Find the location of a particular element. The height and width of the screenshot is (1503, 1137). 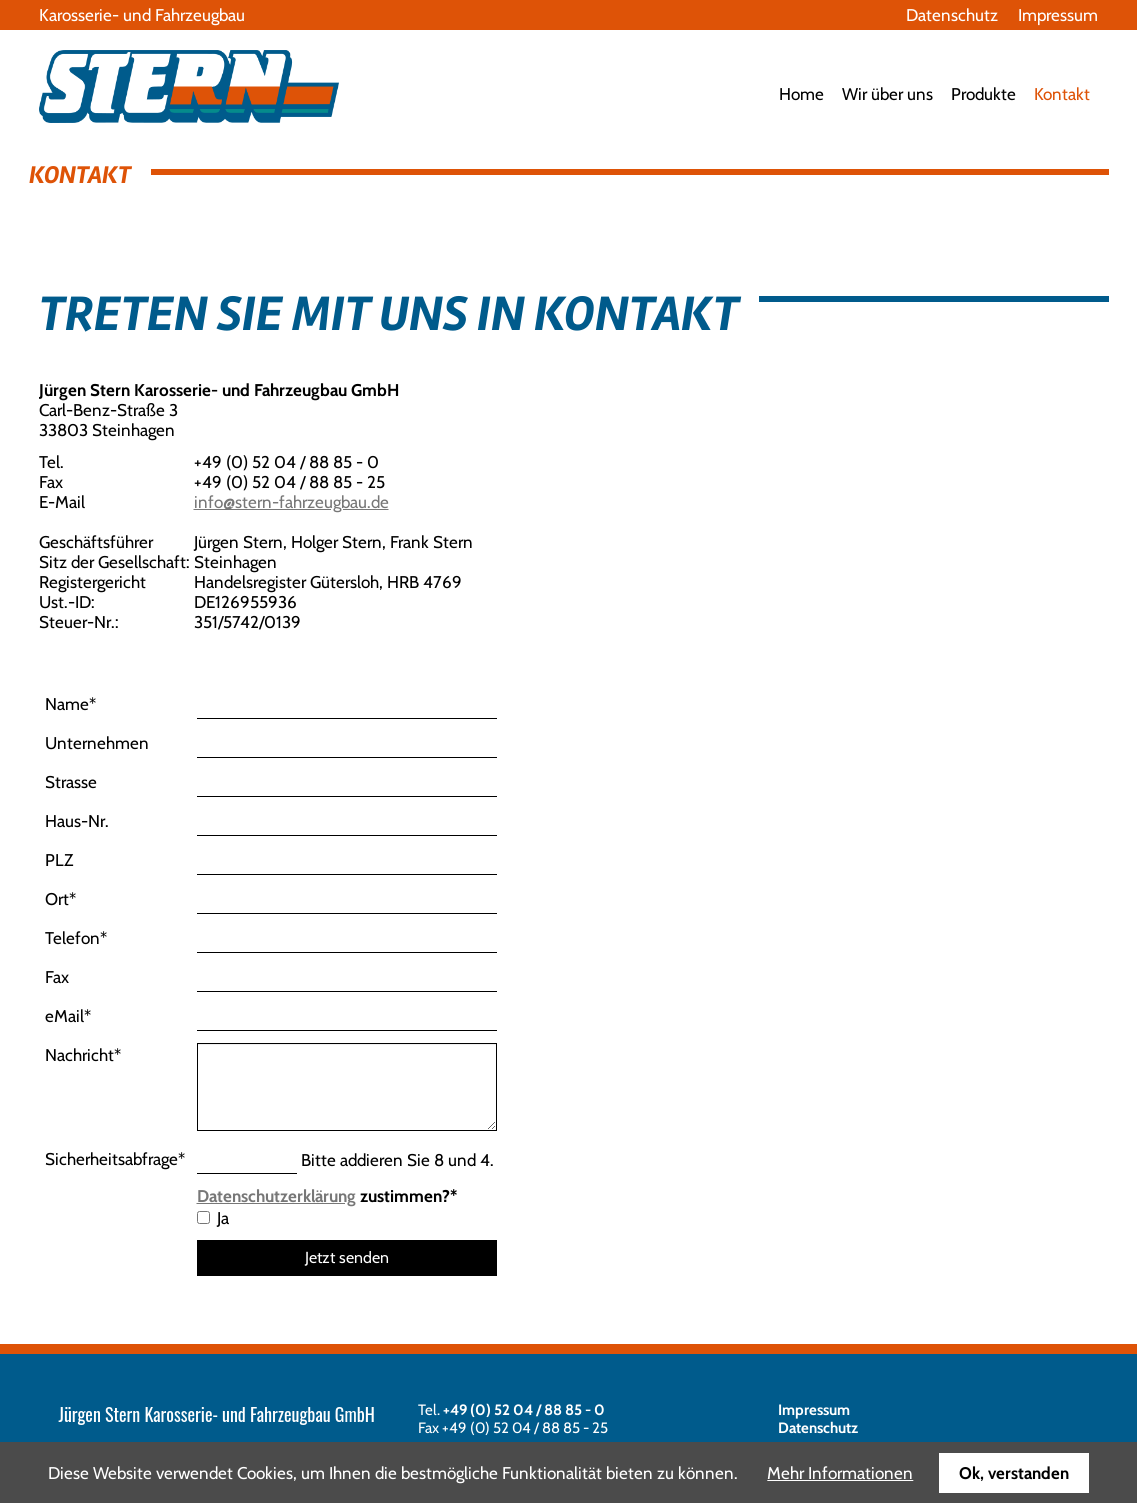

Telefon is located at coordinates (76, 938).